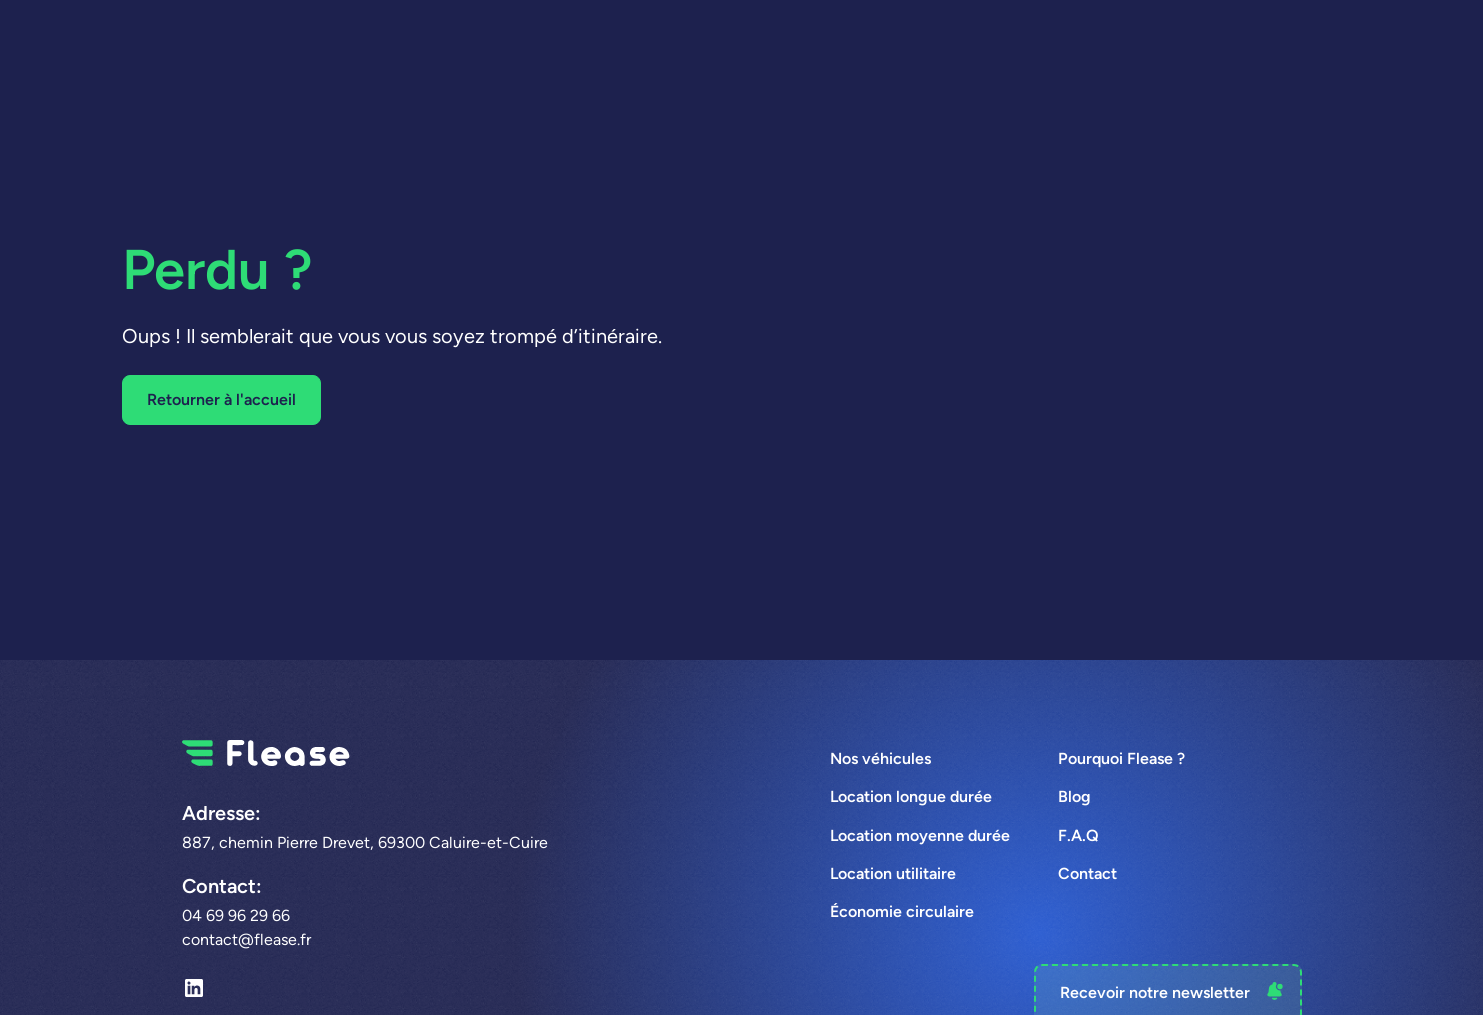  I want to click on Location utilitaire, so click(893, 873).